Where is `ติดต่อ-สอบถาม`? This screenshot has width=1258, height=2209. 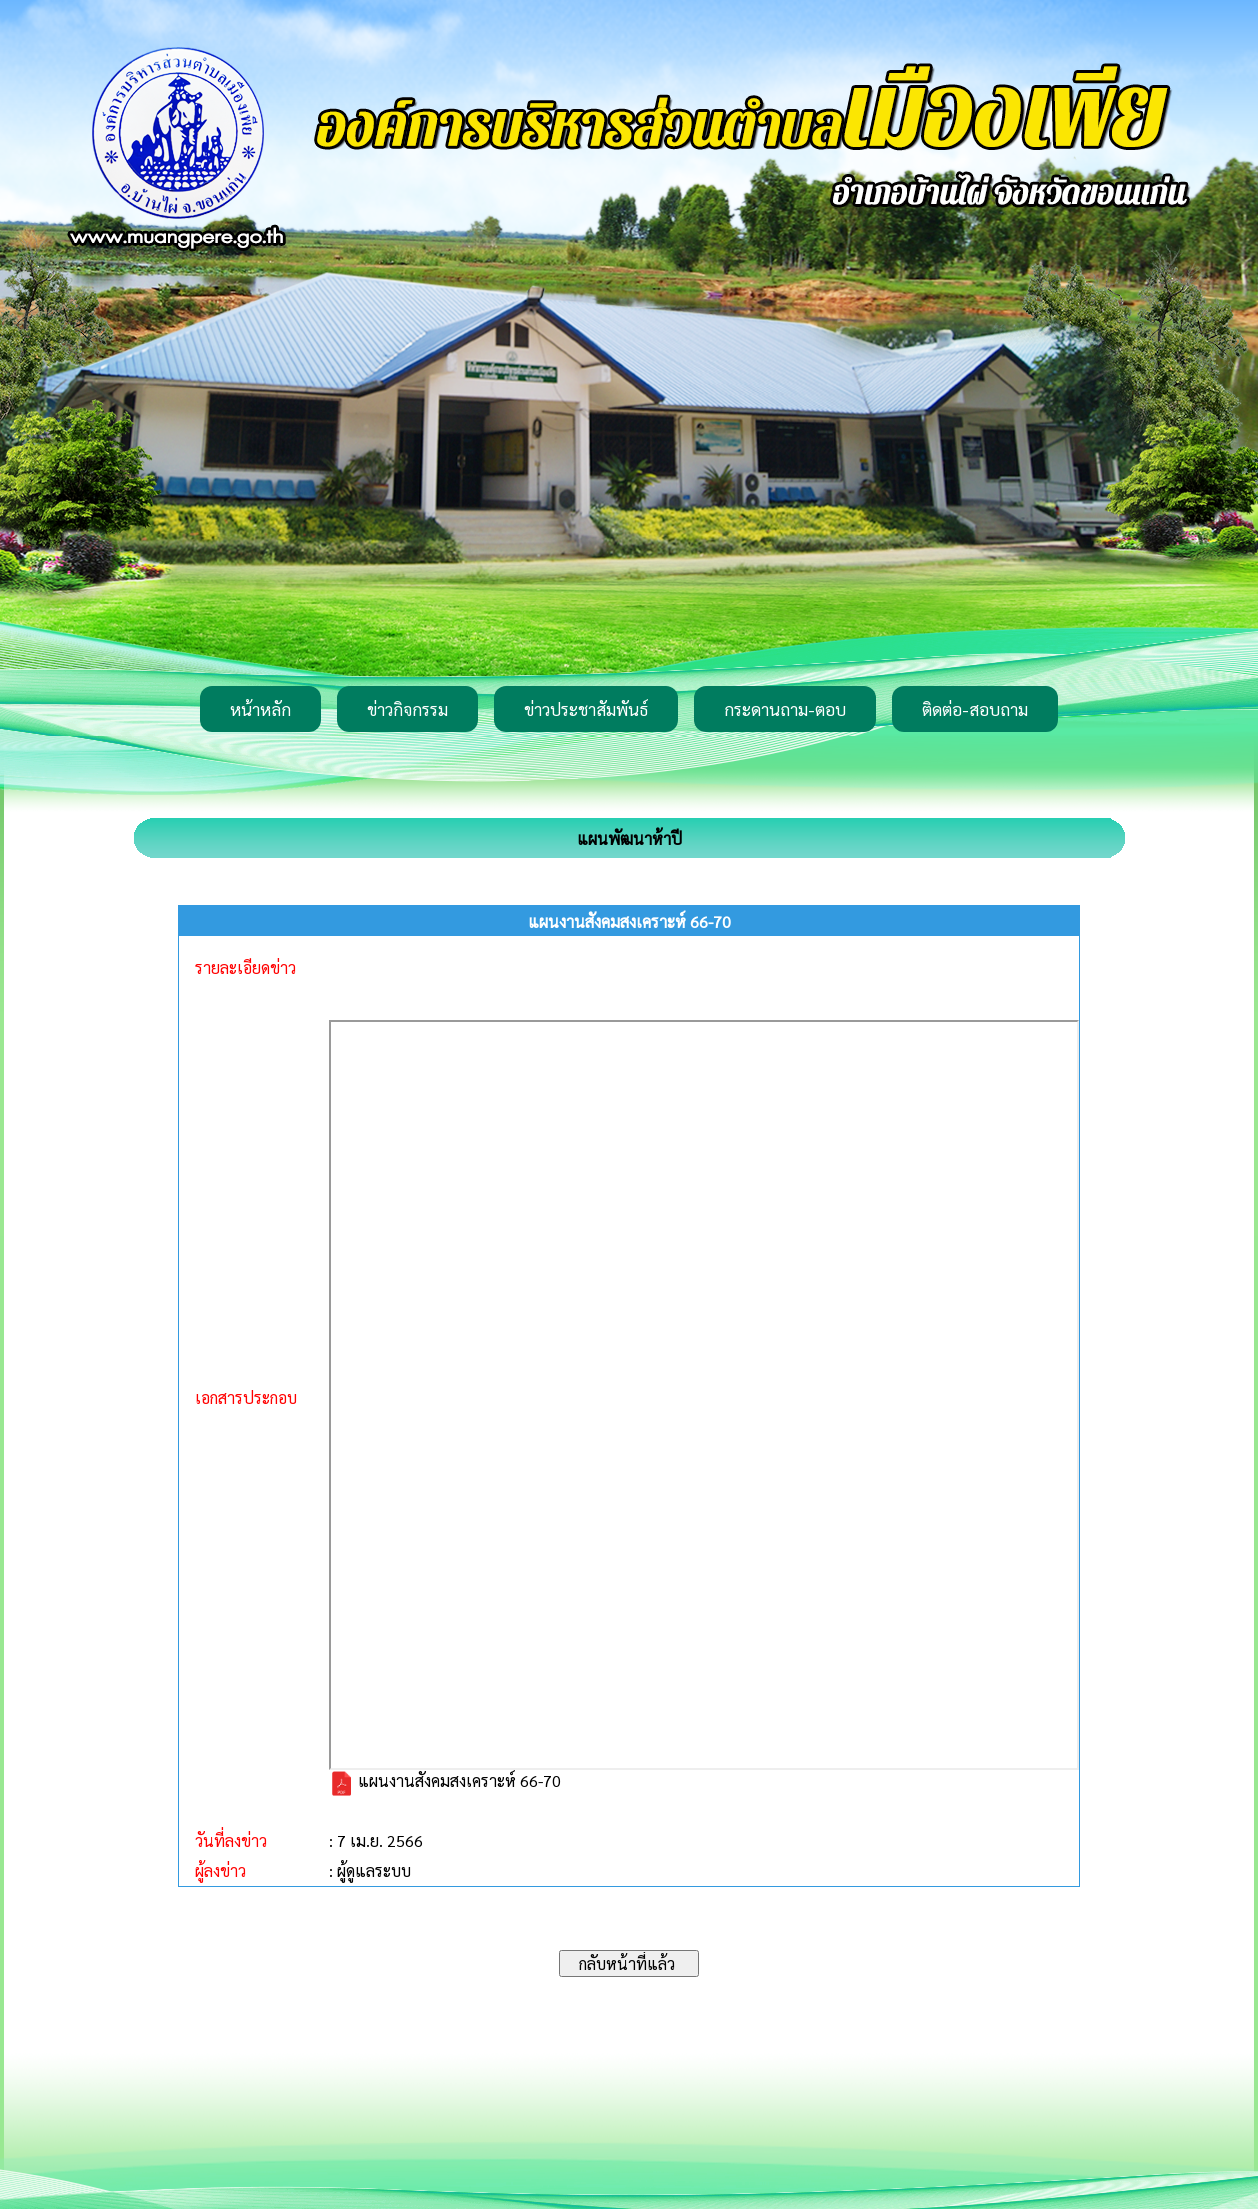 ติดต่อ-สอบถาม is located at coordinates (975, 709).